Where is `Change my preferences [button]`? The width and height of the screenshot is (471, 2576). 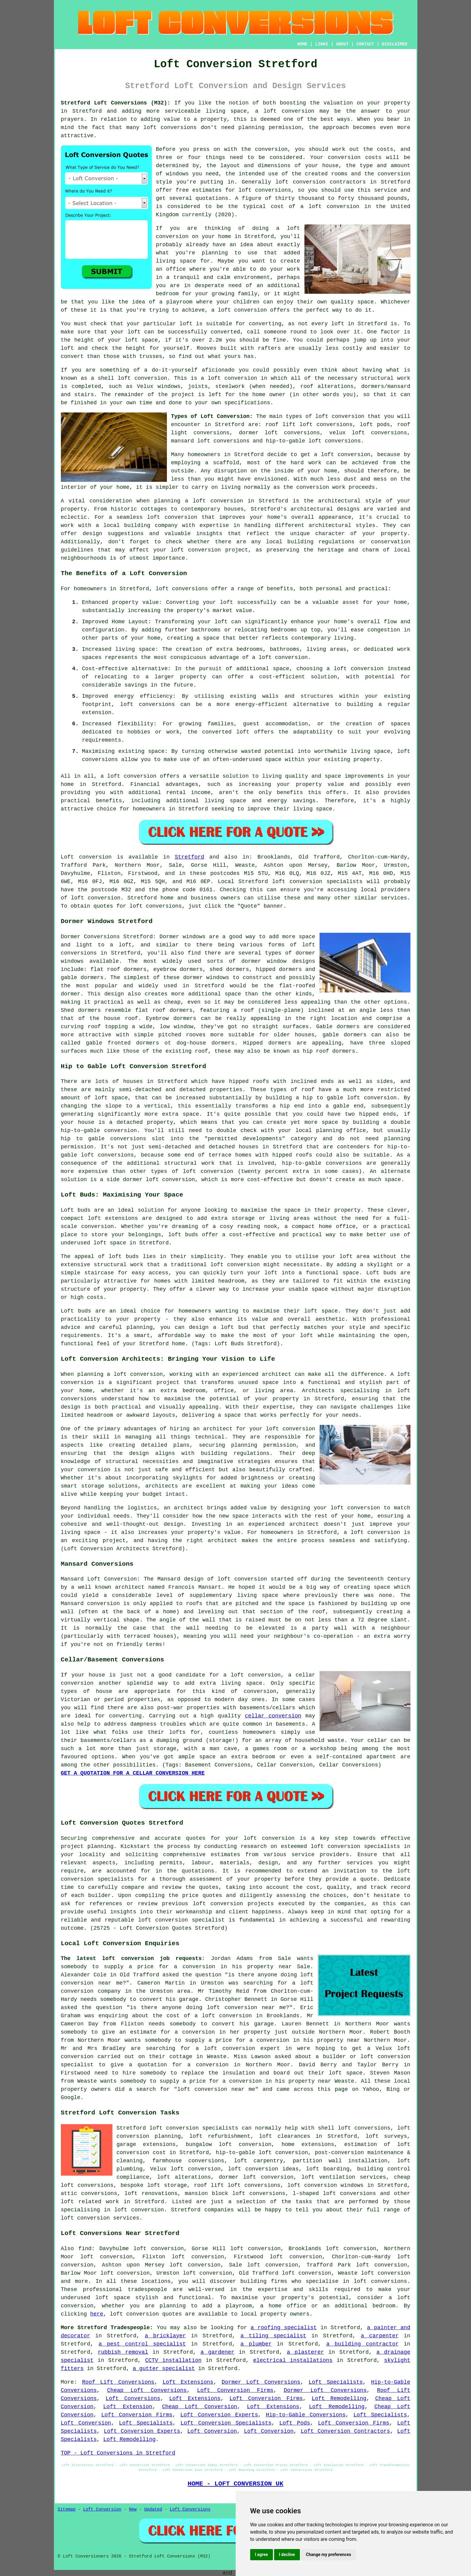 Change my preferences [button] is located at coordinates (328, 2554).